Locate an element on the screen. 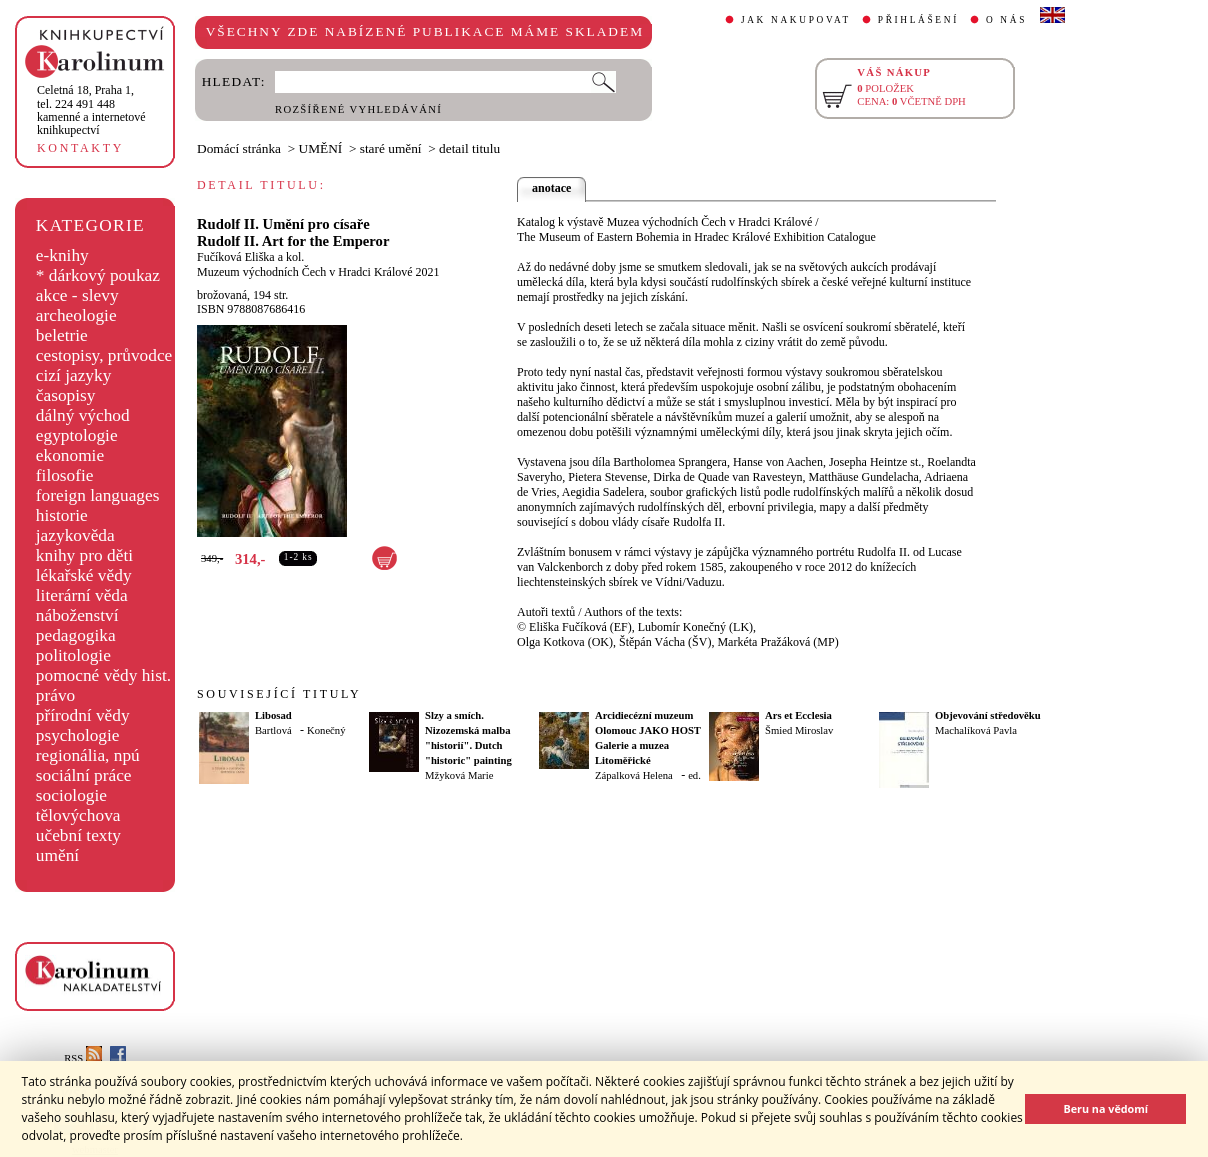 This screenshot has width=1208, height=1157. sociální práce is located at coordinates (84, 775).